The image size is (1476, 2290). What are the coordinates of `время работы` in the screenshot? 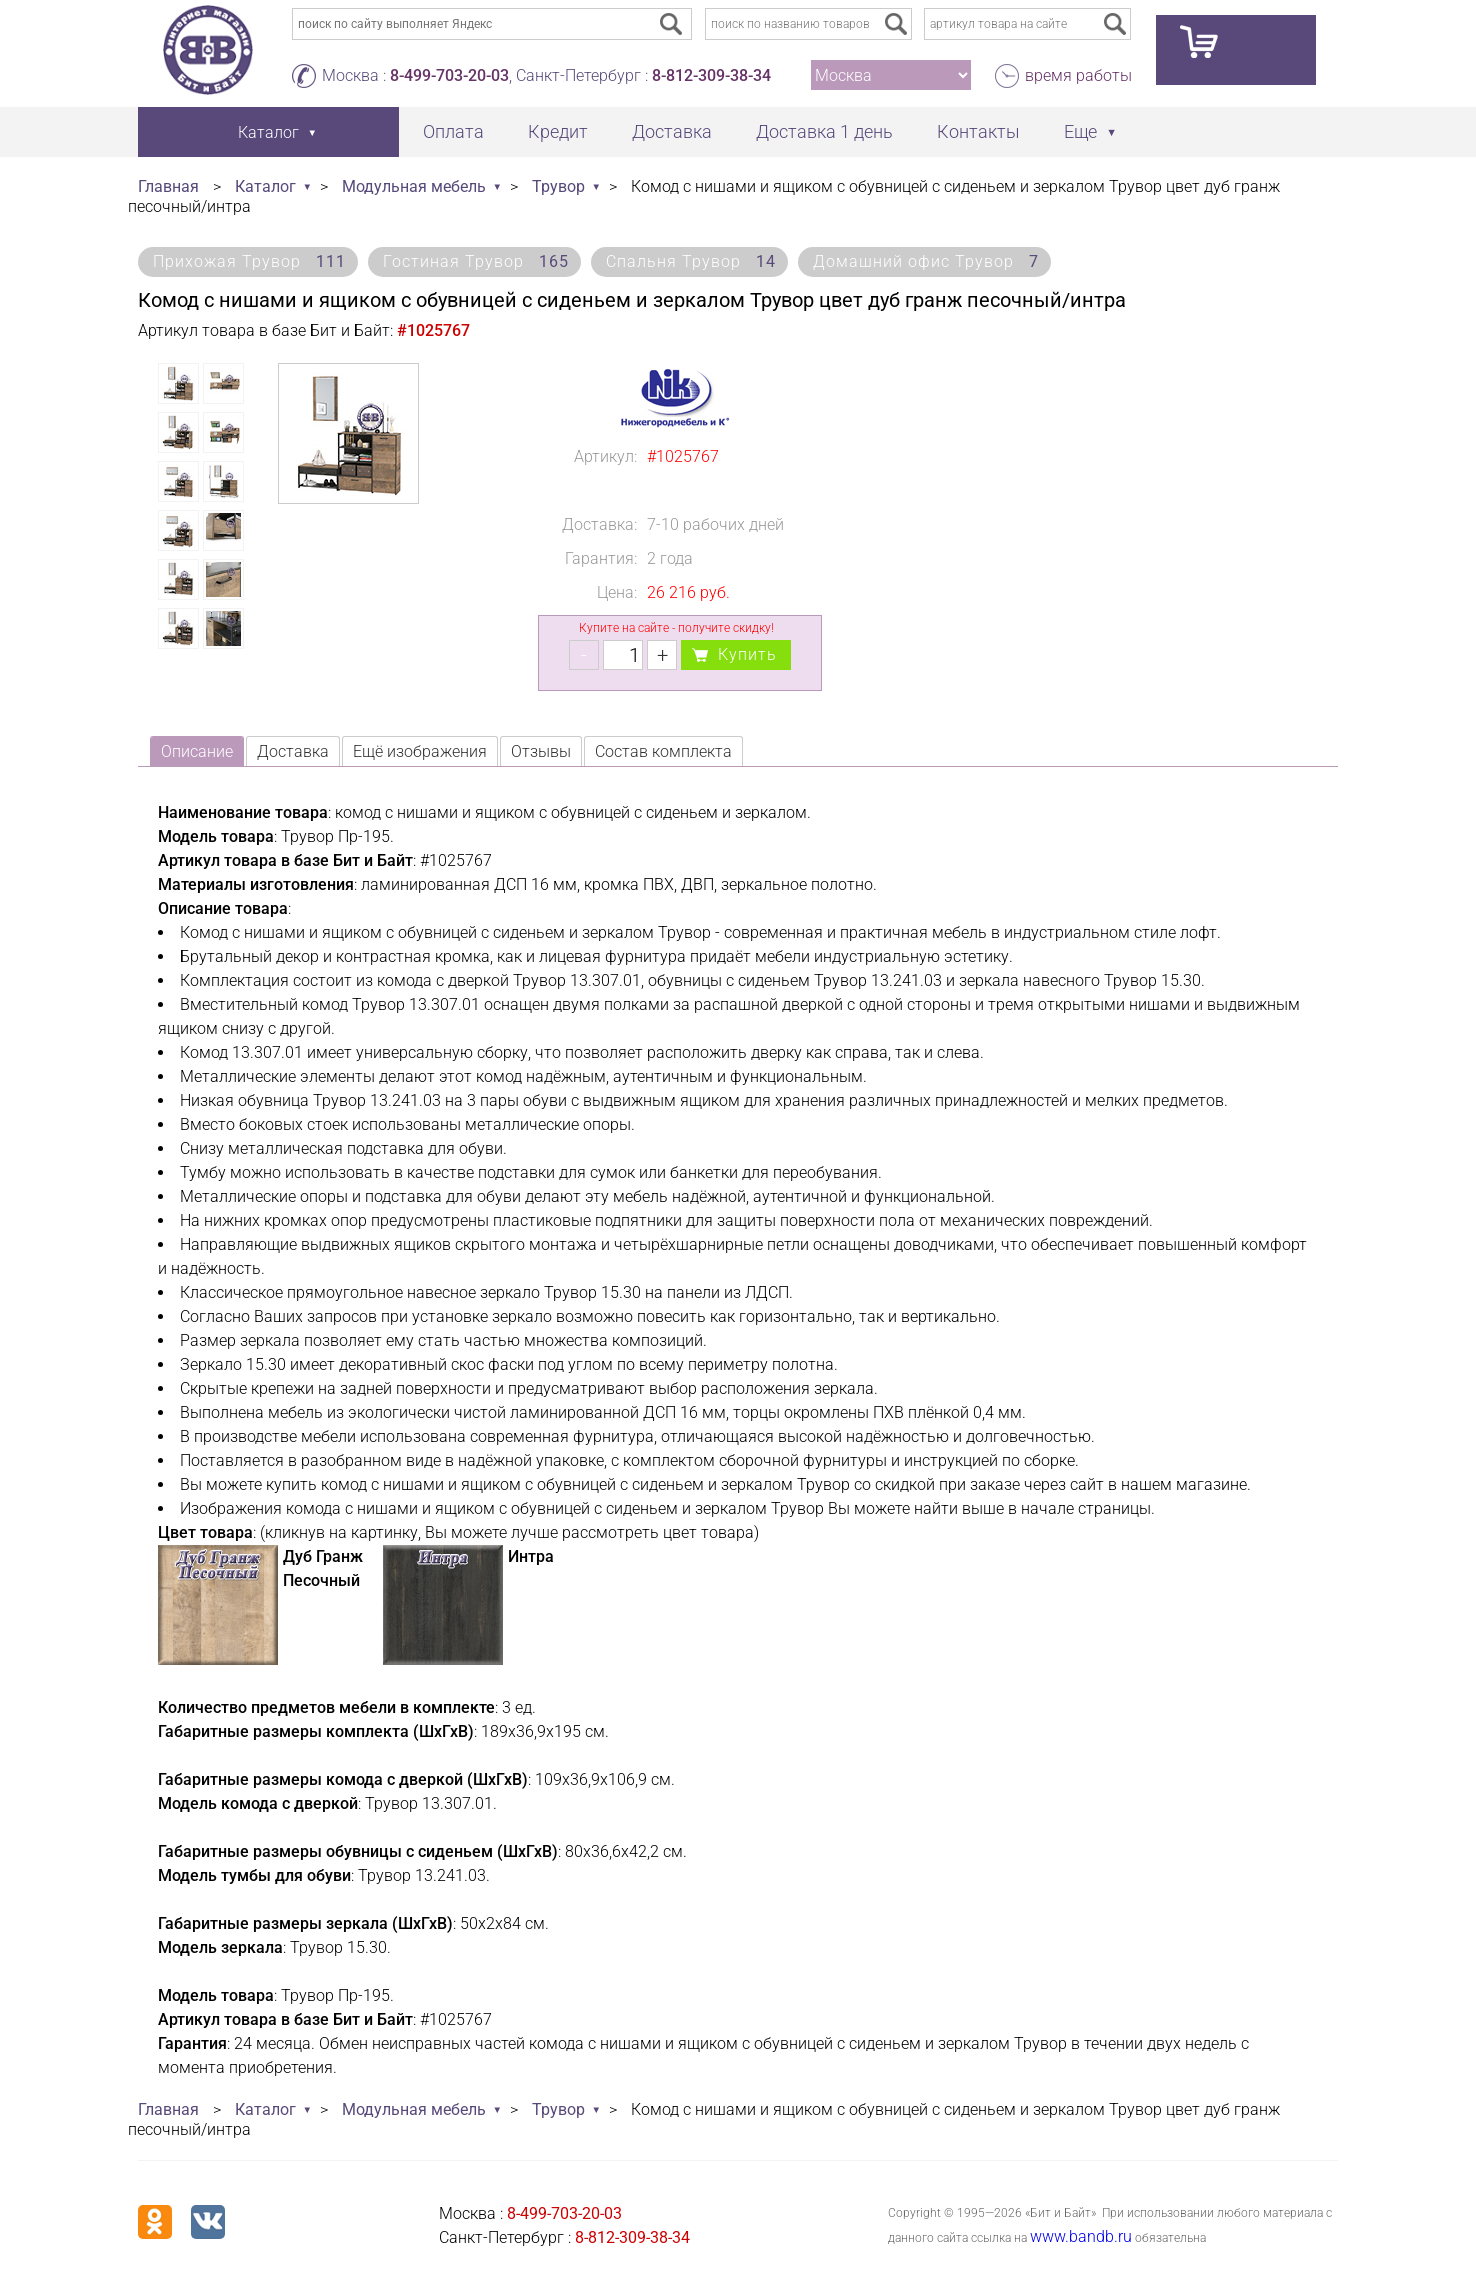 It's located at (1078, 75).